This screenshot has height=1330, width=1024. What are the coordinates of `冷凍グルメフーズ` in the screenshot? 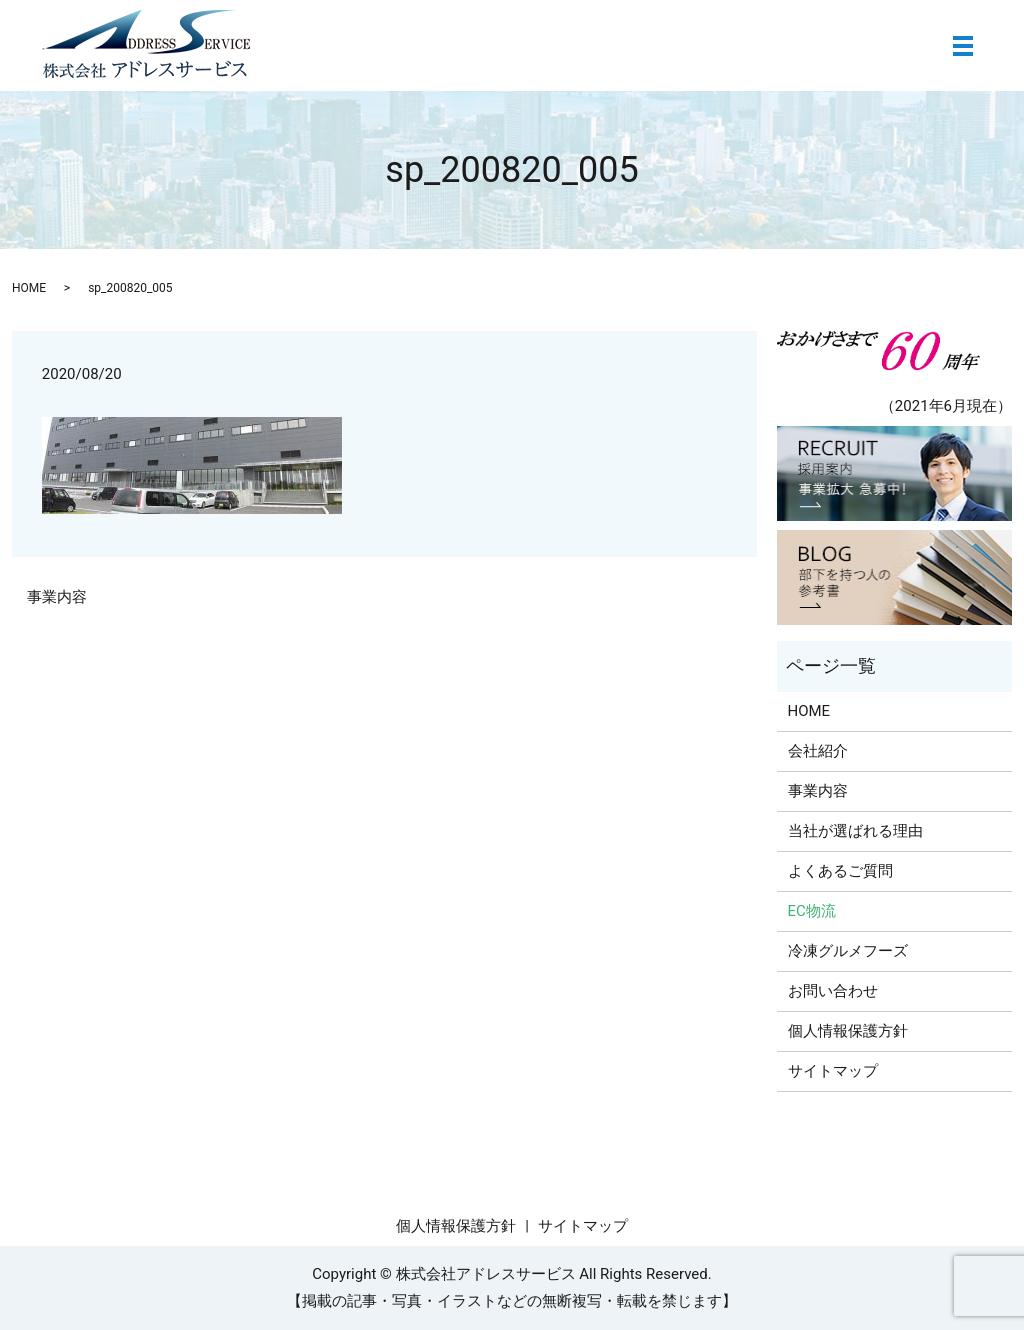 It's located at (848, 951).